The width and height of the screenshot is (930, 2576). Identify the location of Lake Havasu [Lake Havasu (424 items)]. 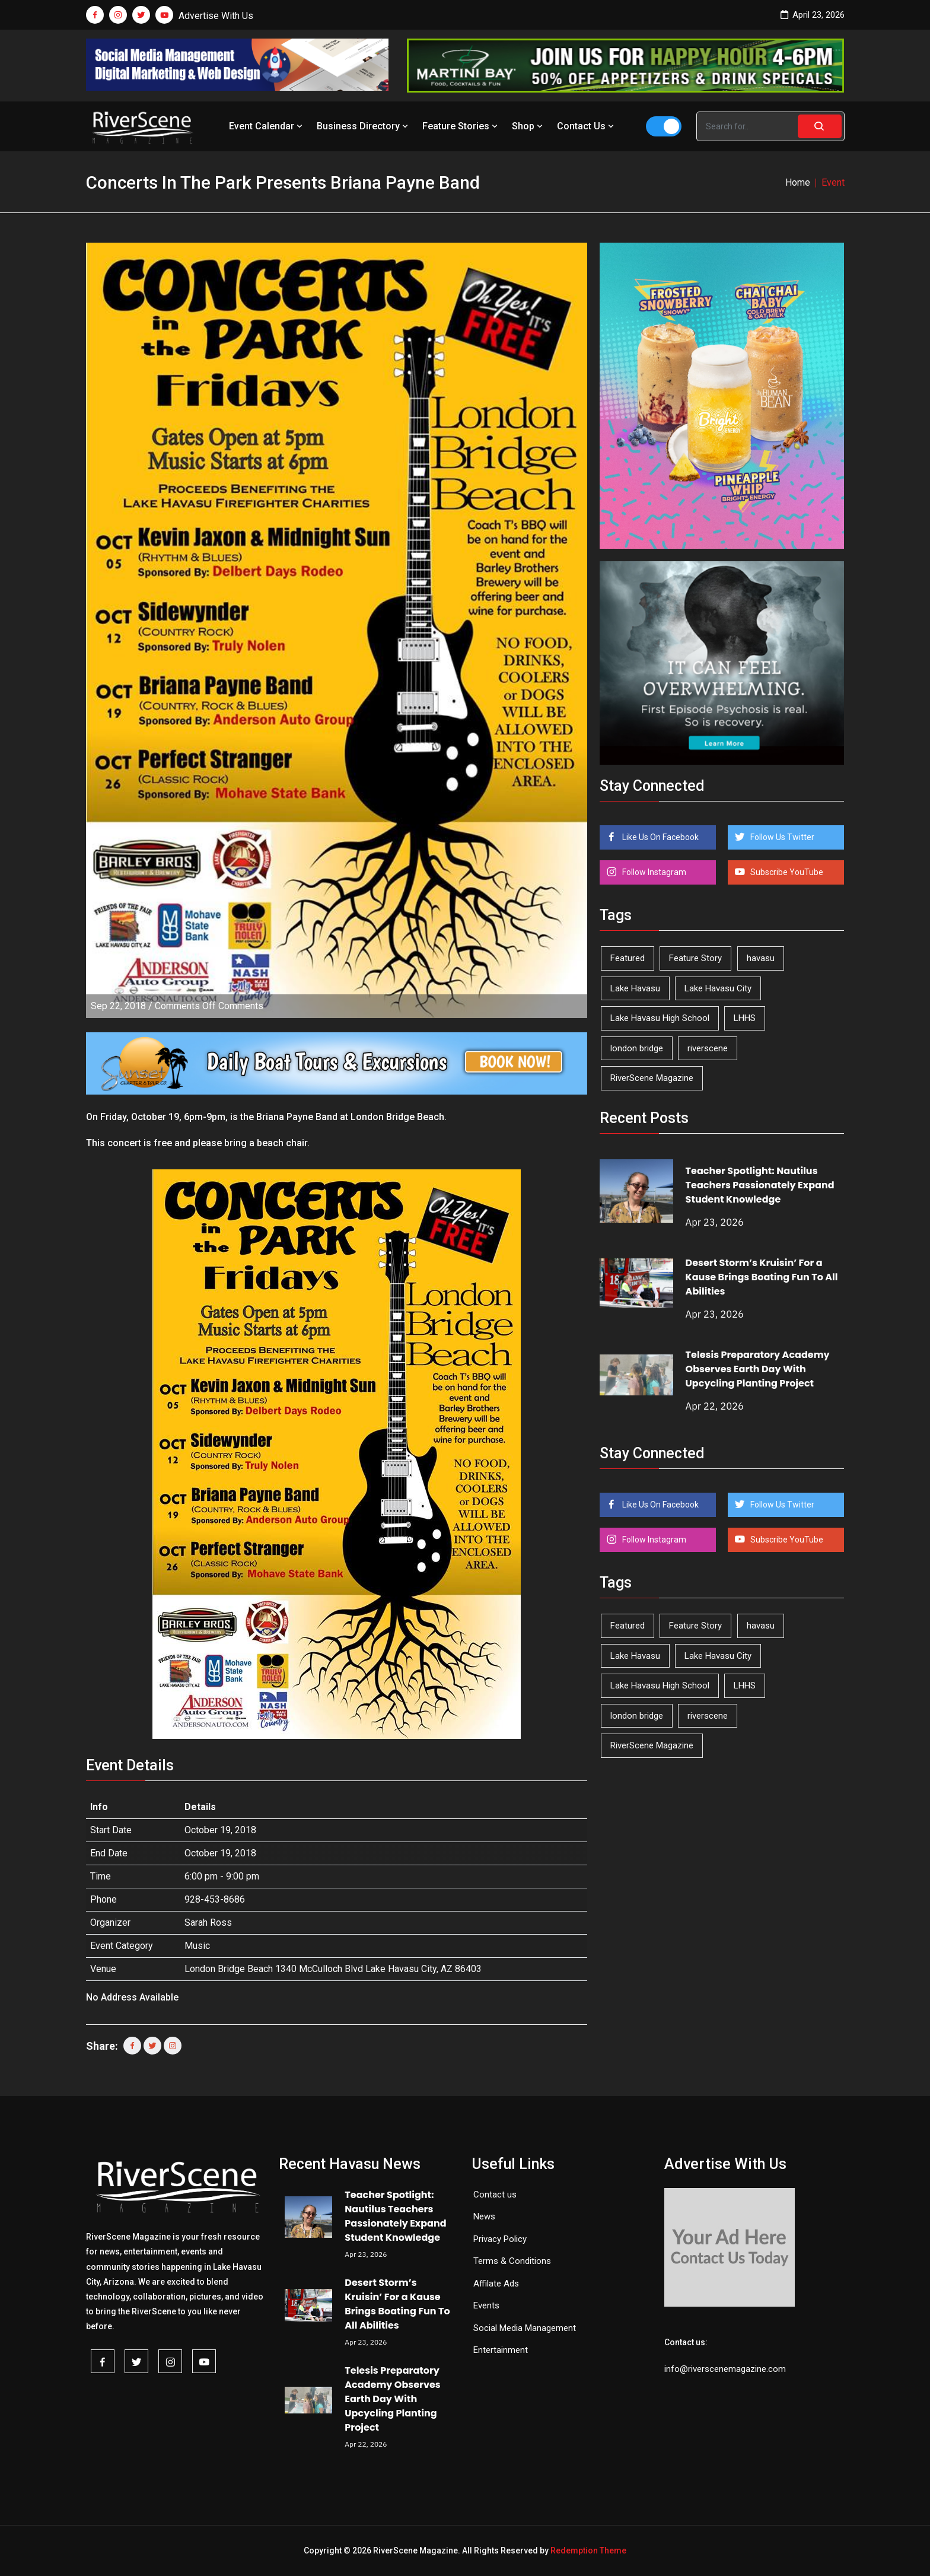
(635, 988).